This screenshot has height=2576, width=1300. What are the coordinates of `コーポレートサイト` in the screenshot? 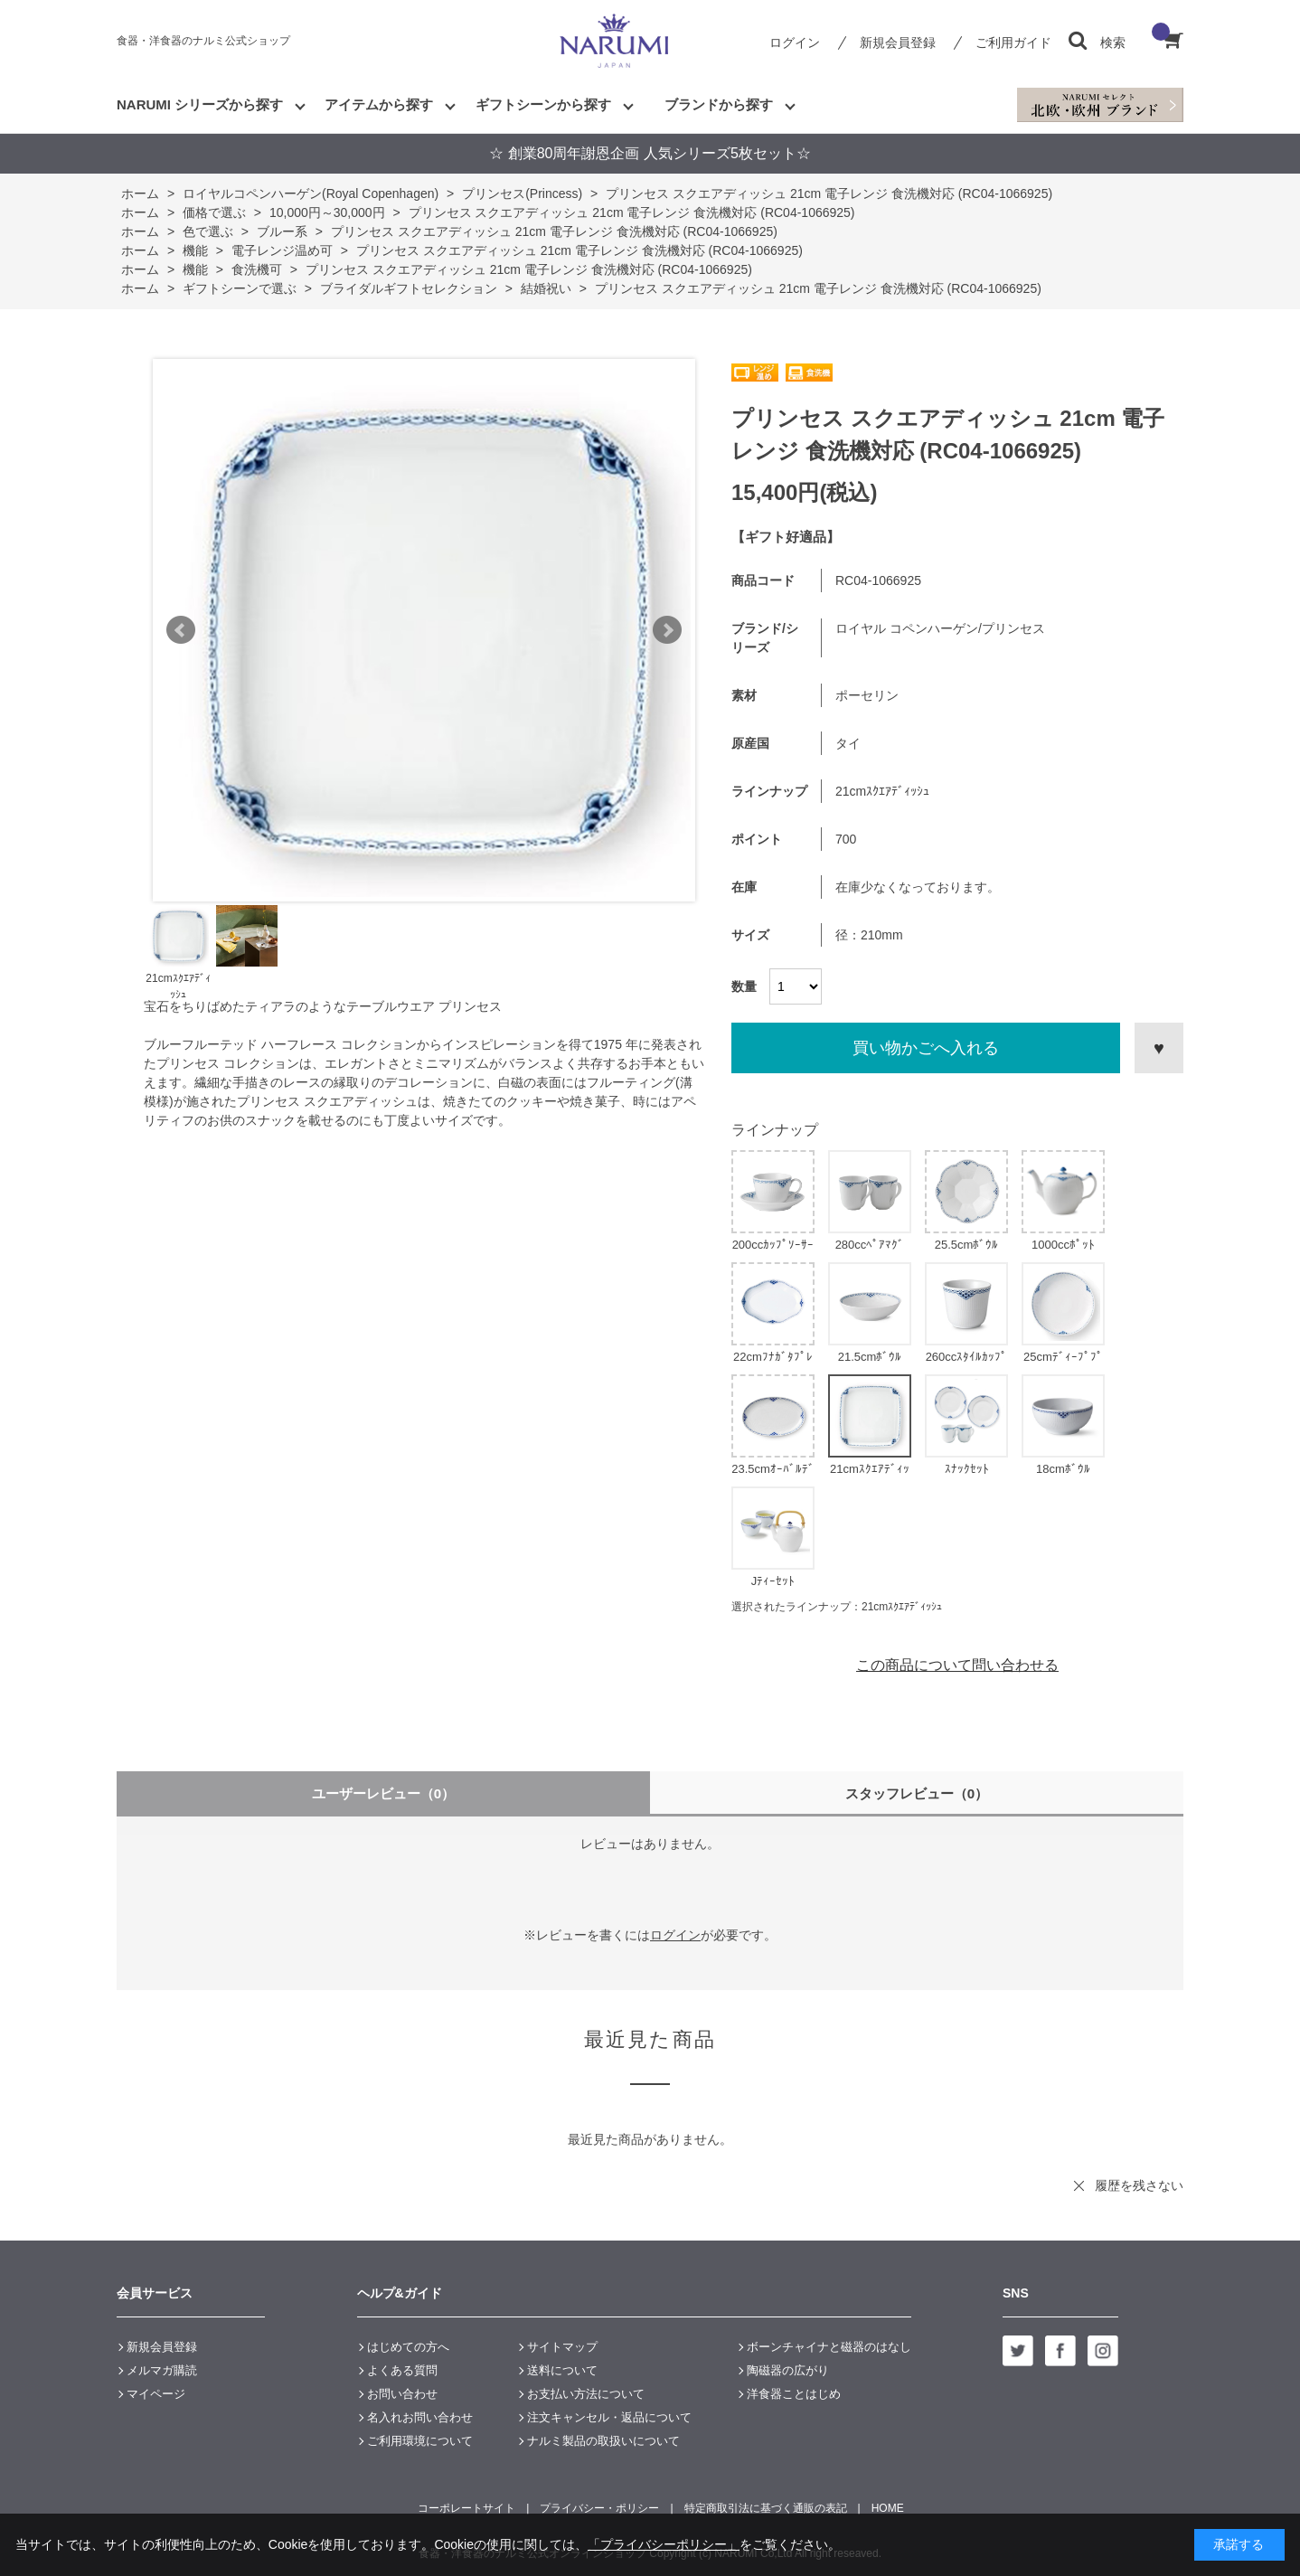 It's located at (466, 2508).